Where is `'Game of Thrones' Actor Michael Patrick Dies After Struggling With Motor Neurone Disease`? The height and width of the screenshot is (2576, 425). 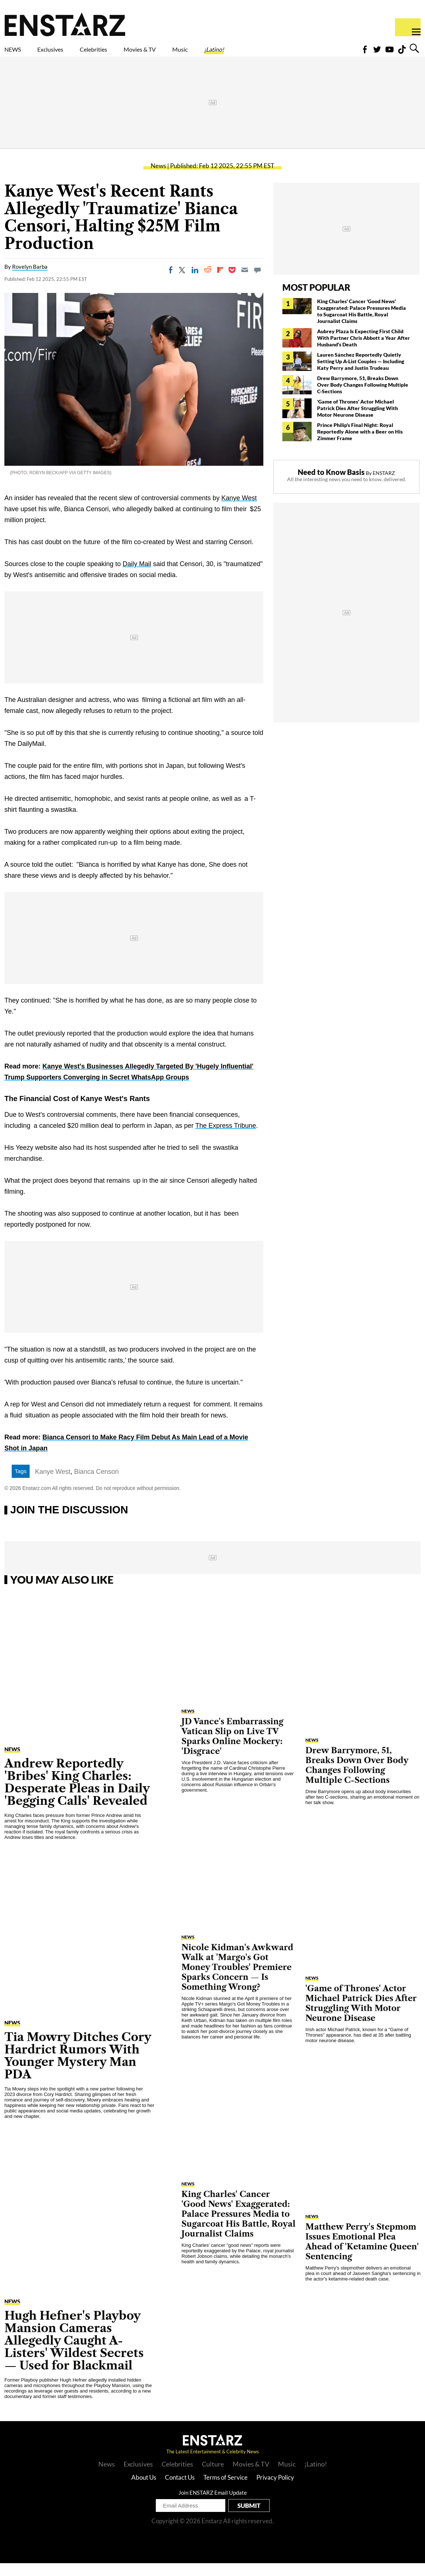
'Game of Thrones' Actor Michael Patrick Dies After Struggling With Motor Neurone Disease is located at coordinates (357, 421).